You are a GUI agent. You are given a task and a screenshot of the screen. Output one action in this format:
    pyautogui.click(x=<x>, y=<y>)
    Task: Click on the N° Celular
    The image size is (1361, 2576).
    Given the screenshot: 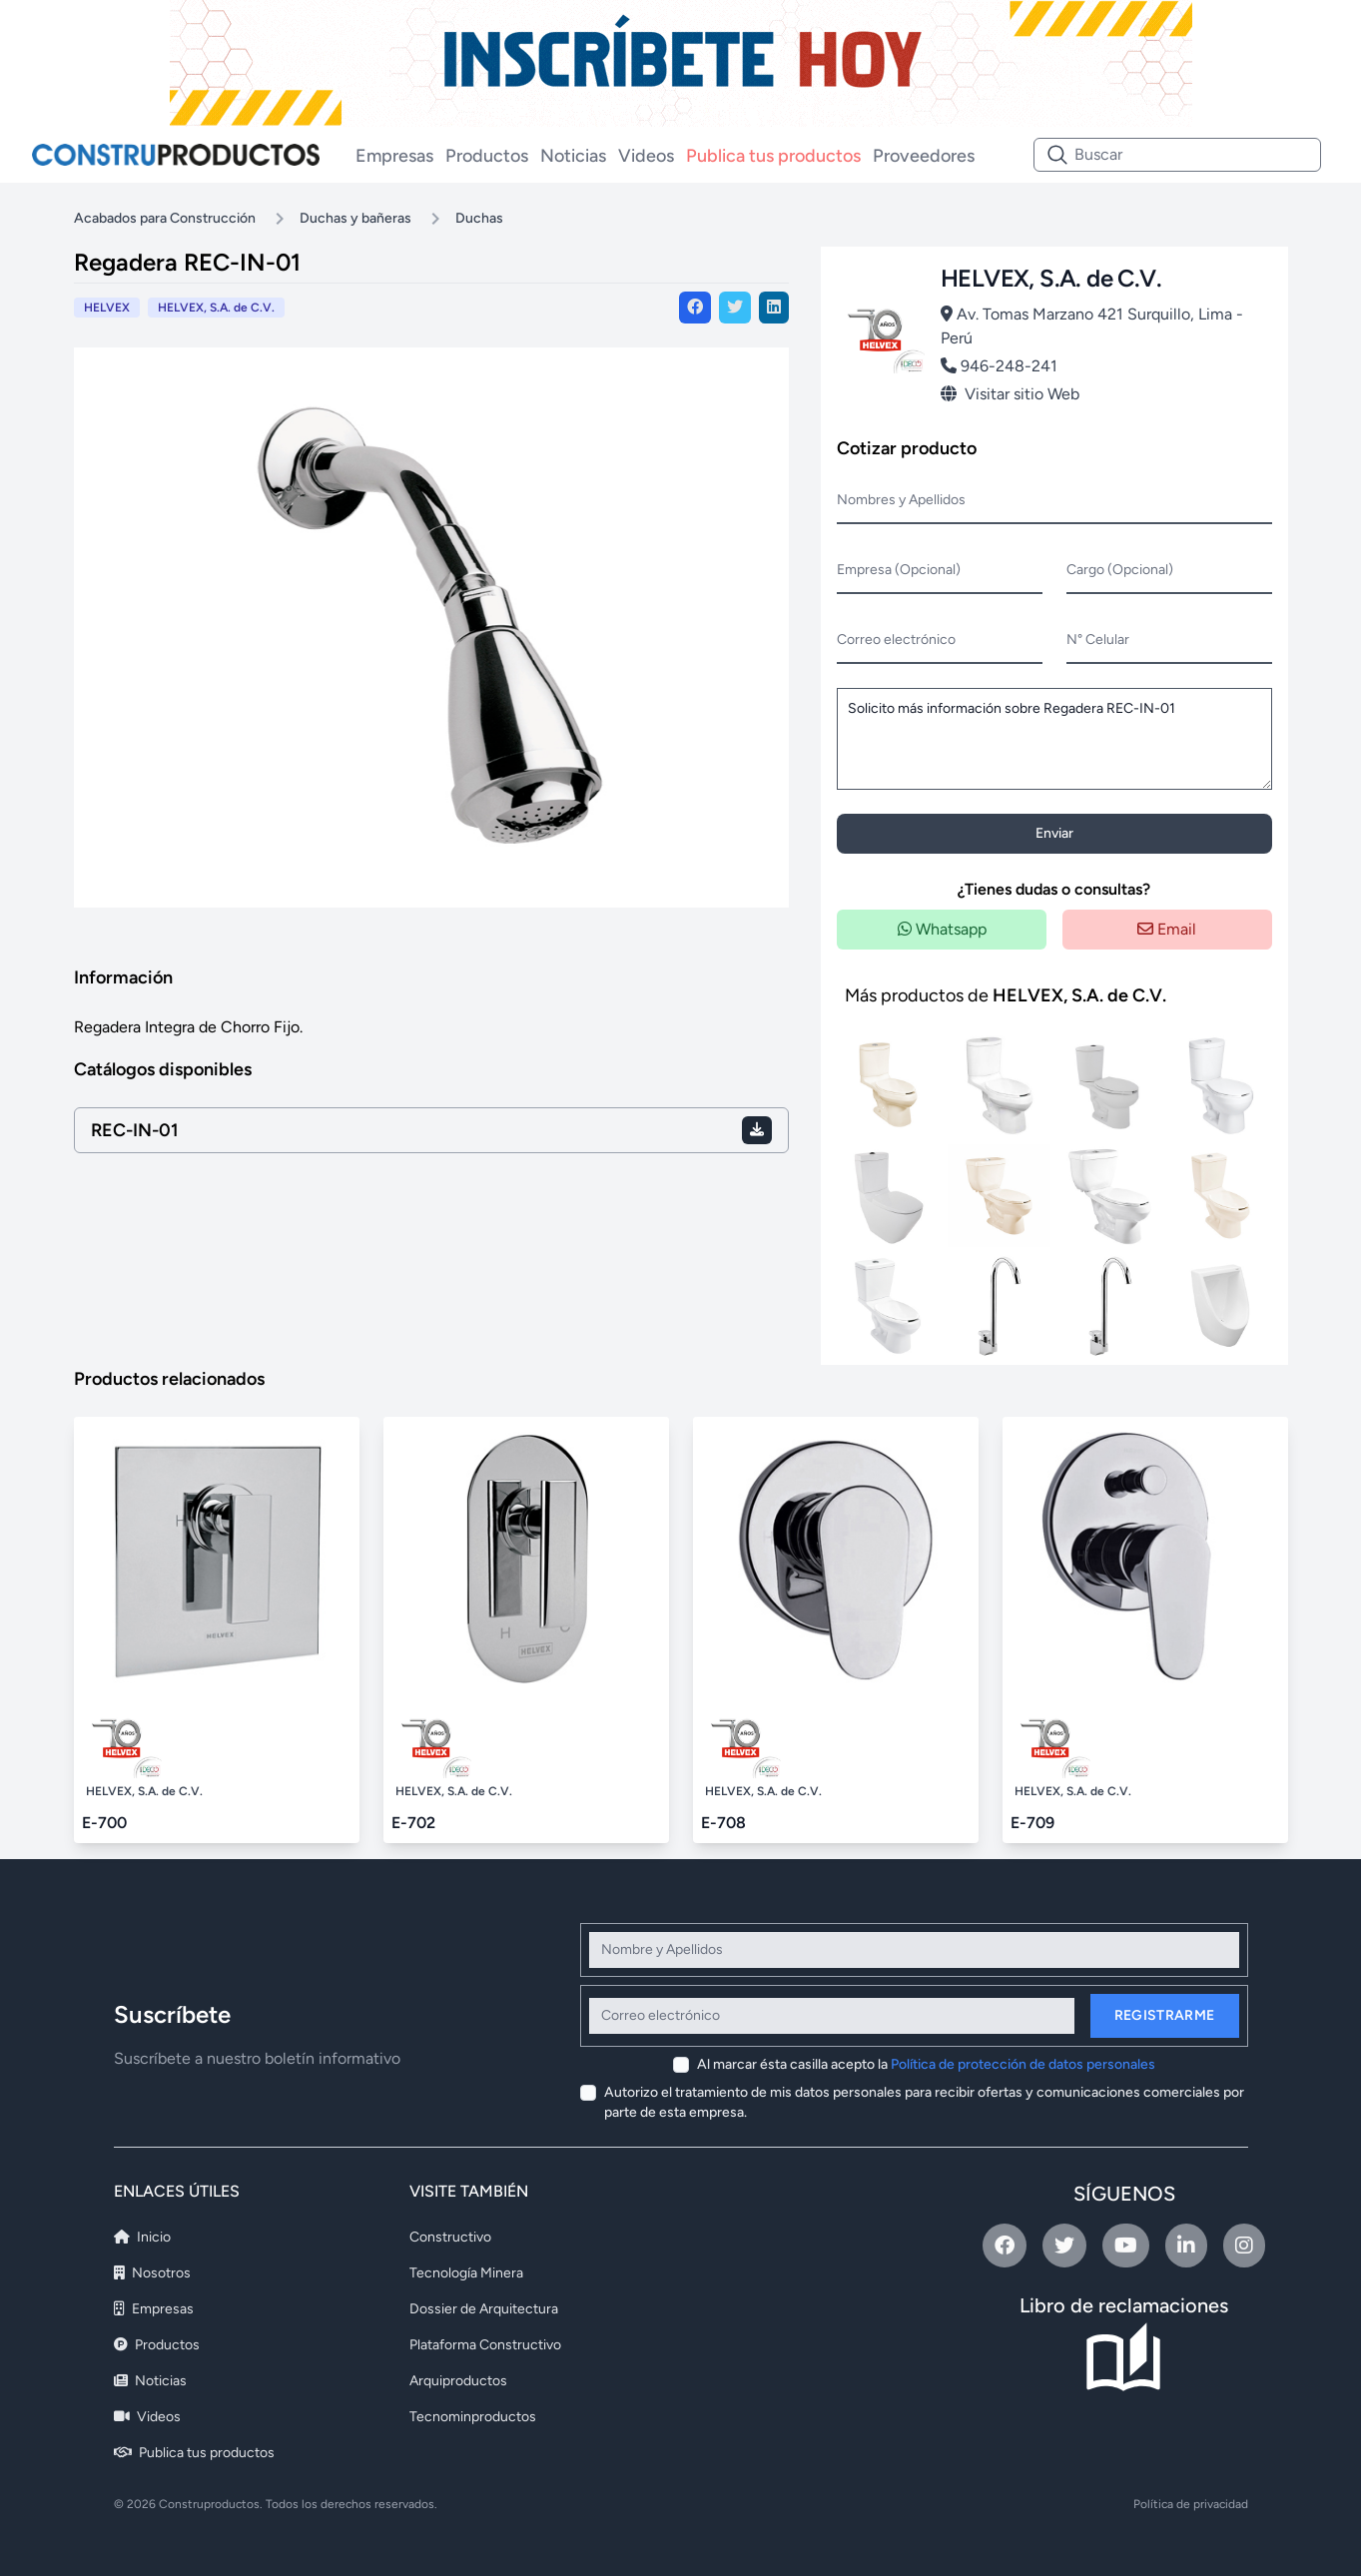 What is the action you would take?
    pyautogui.click(x=1097, y=639)
    